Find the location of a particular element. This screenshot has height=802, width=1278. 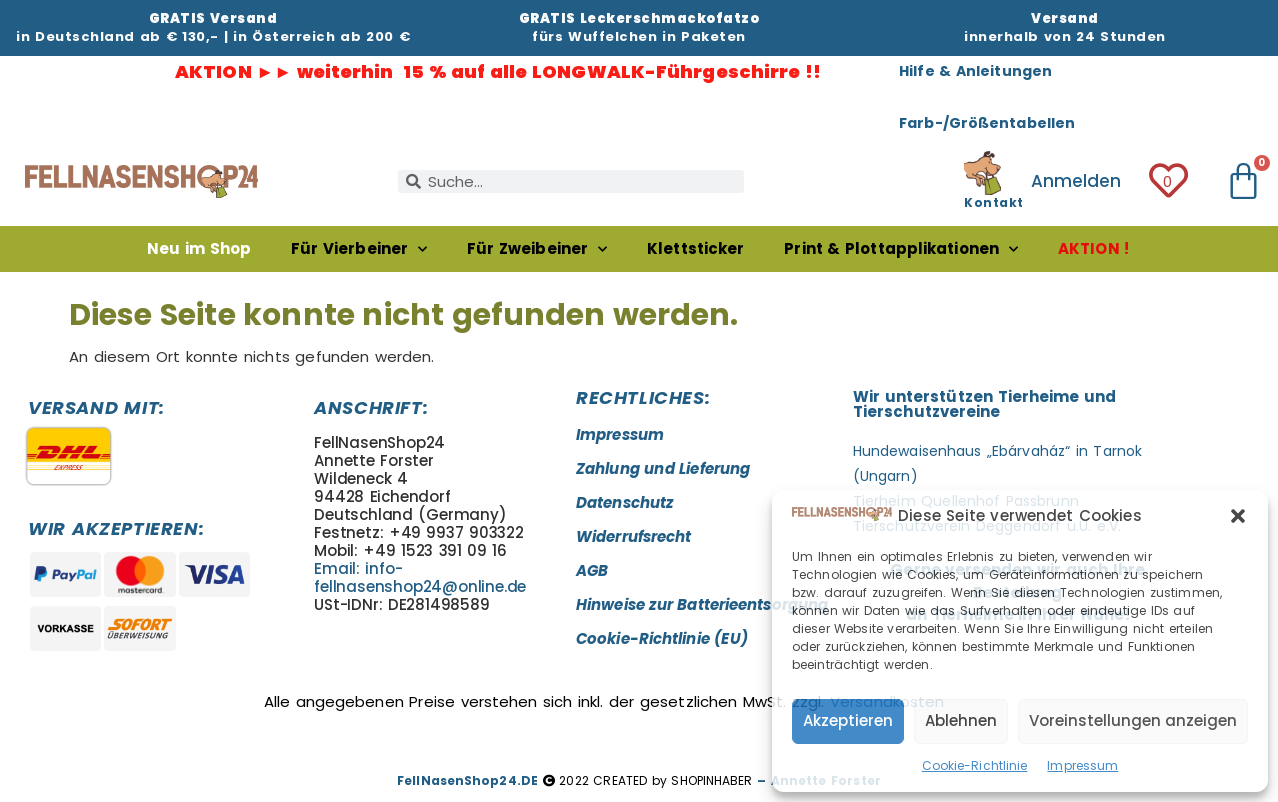

Widerrufsrecht is located at coordinates (633, 536).